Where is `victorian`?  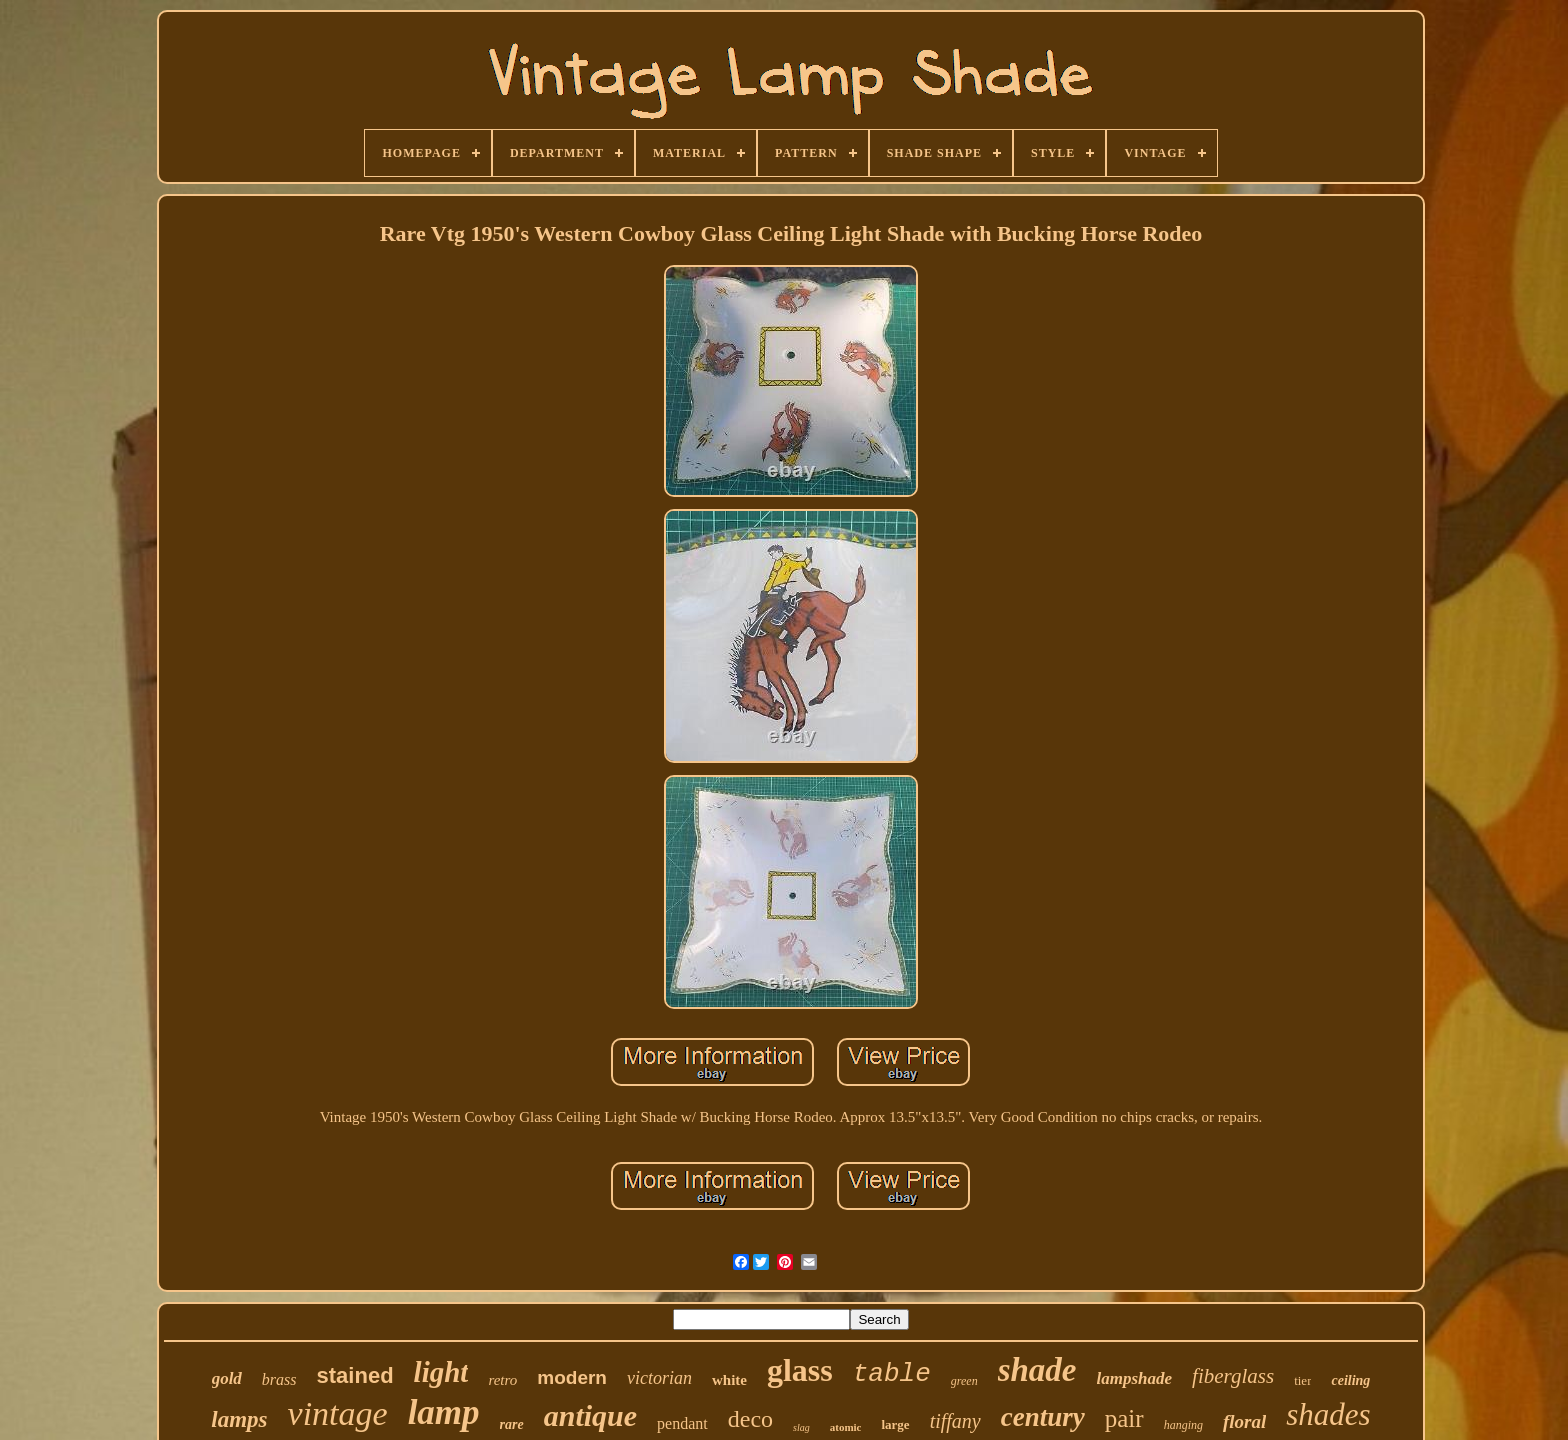 victorian is located at coordinates (659, 1378).